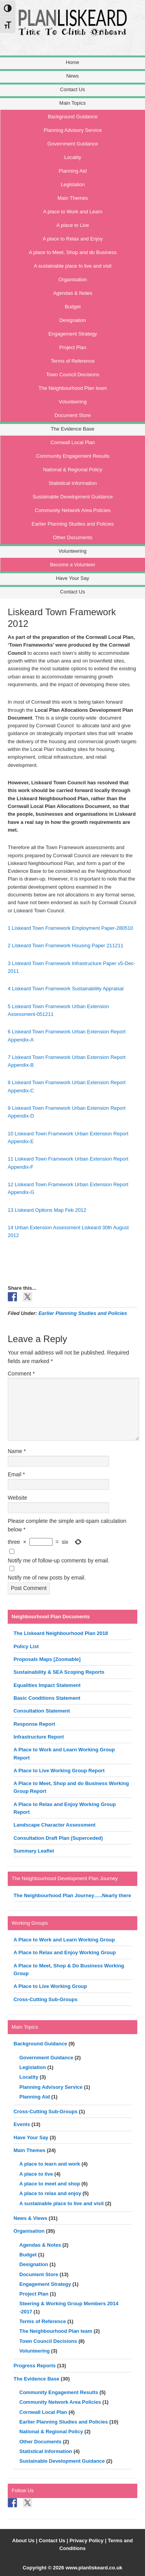 This screenshot has height=2576, width=145. What do you see at coordinates (40, 2442) in the screenshot?
I see `Other Documents` at bounding box center [40, 2442].